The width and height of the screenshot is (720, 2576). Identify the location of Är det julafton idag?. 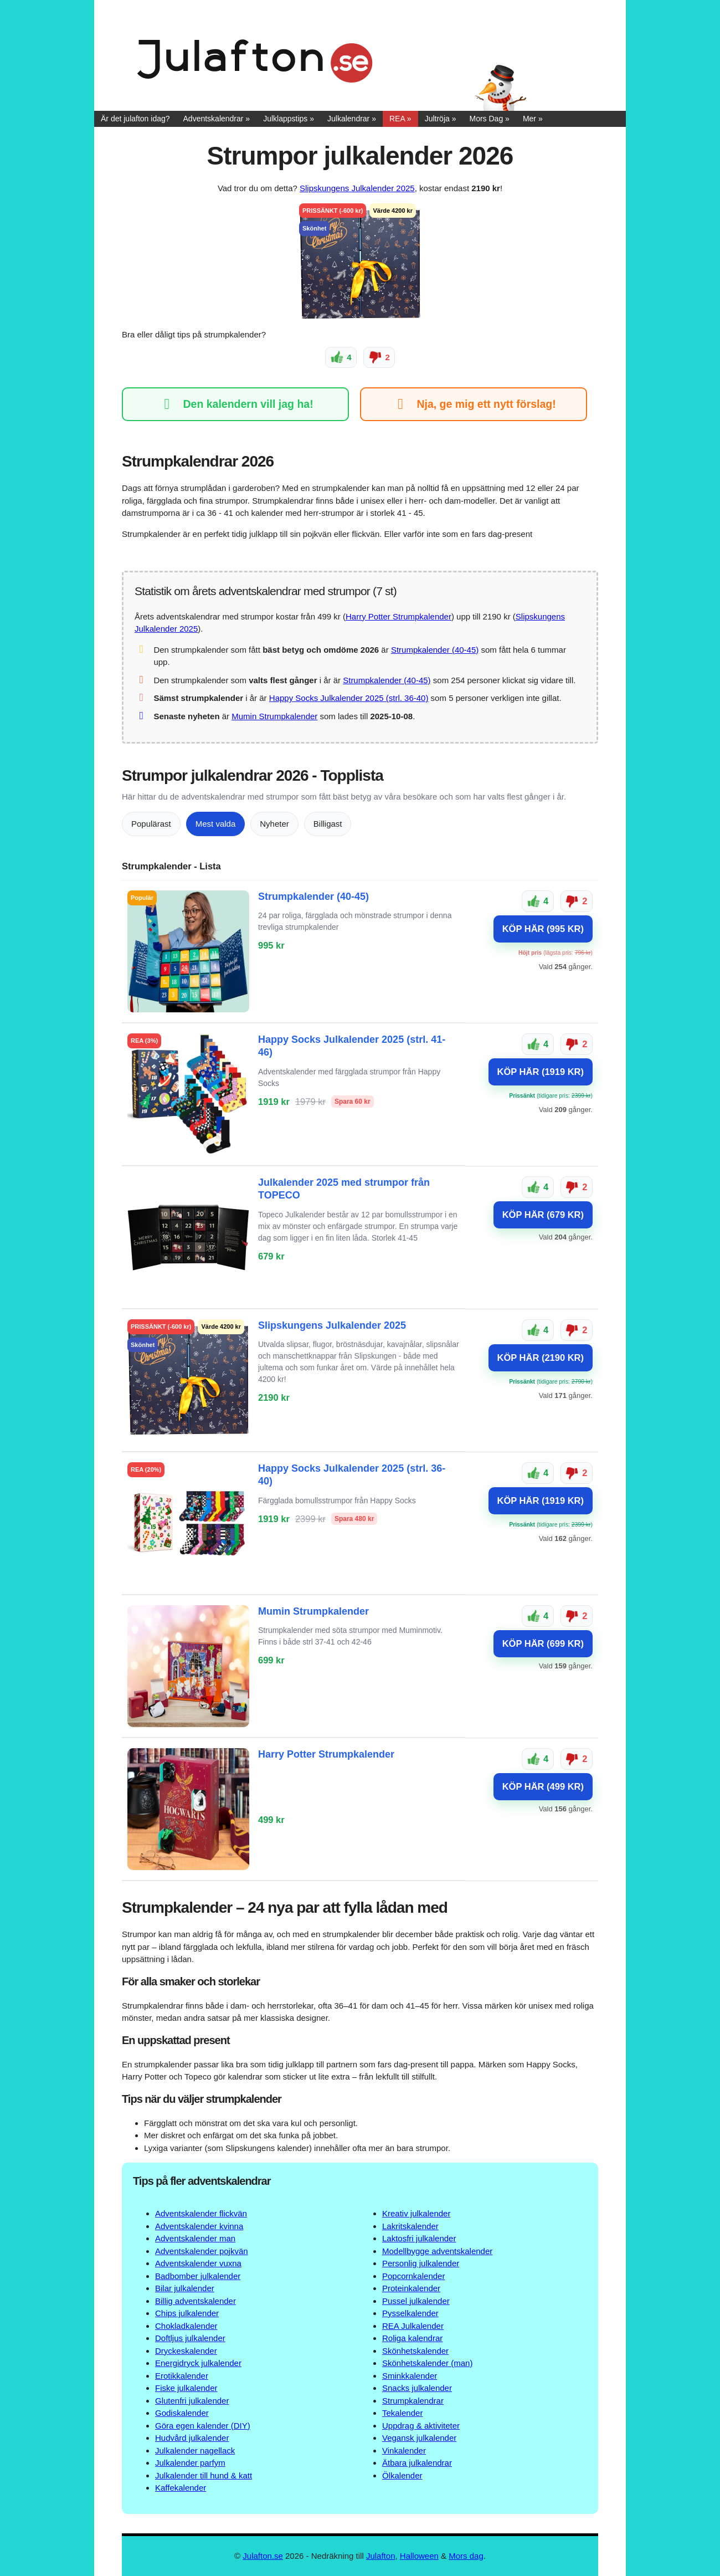
(135, 118).